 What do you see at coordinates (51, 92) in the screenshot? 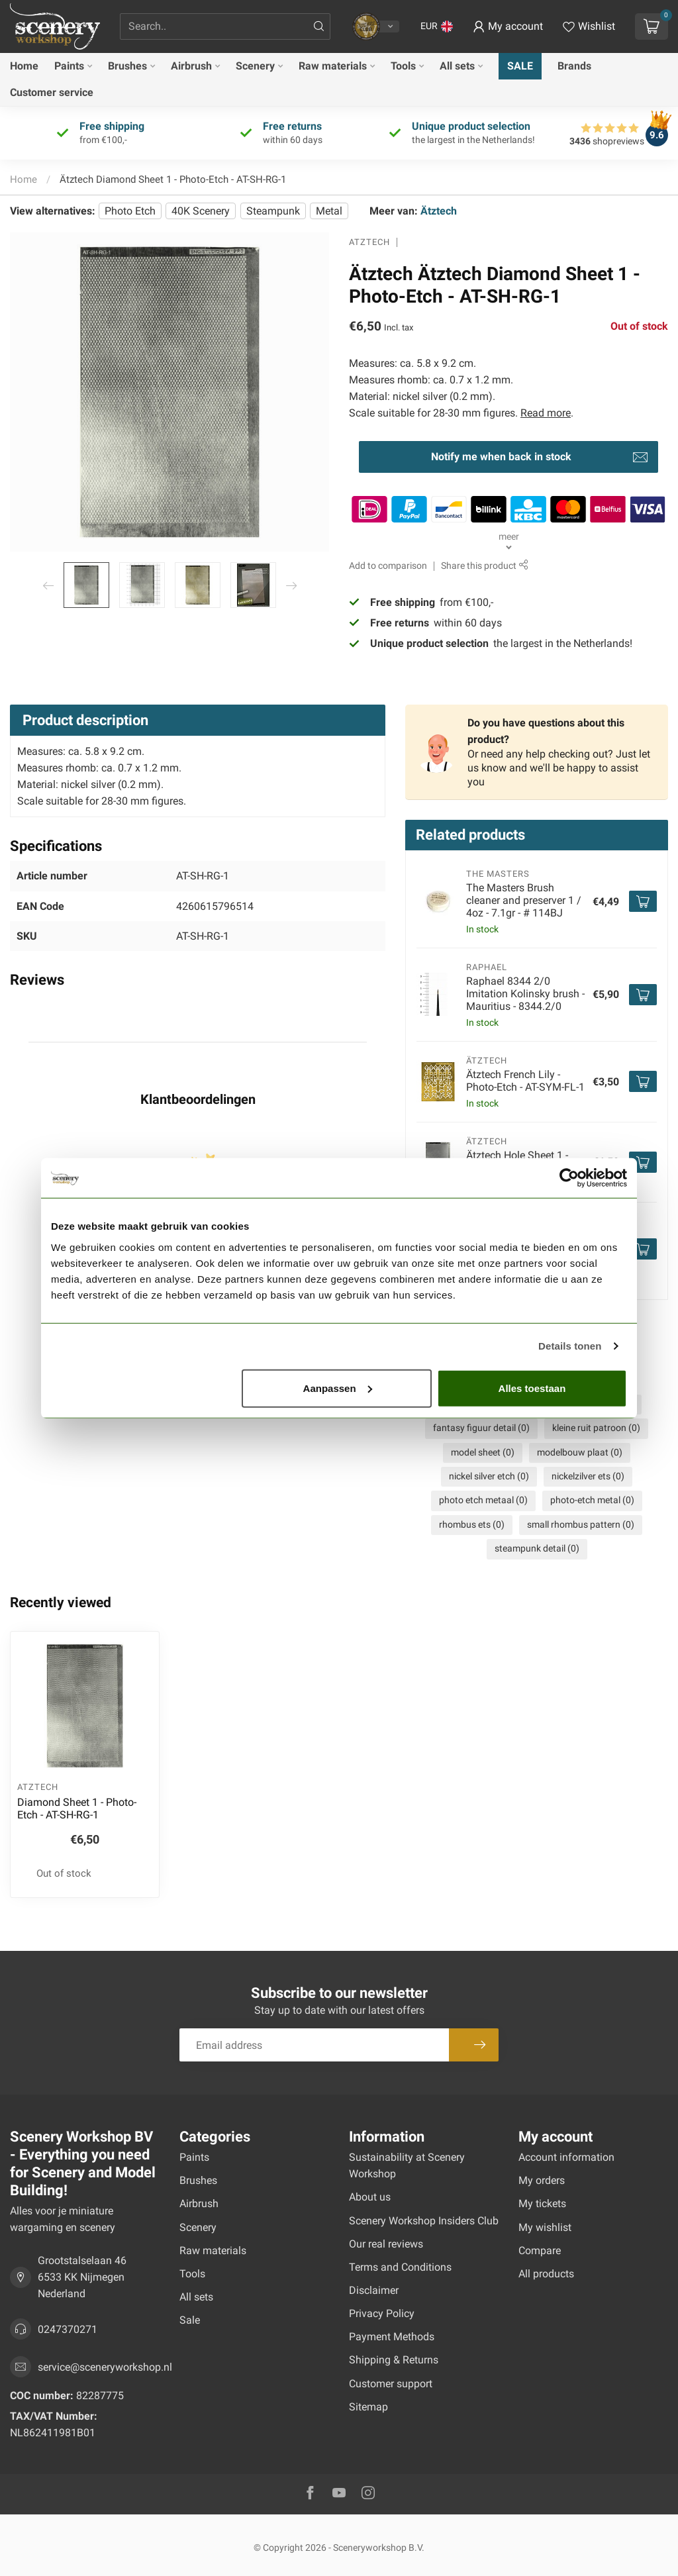
I see `Customer service` at bounding box center [51, 92].